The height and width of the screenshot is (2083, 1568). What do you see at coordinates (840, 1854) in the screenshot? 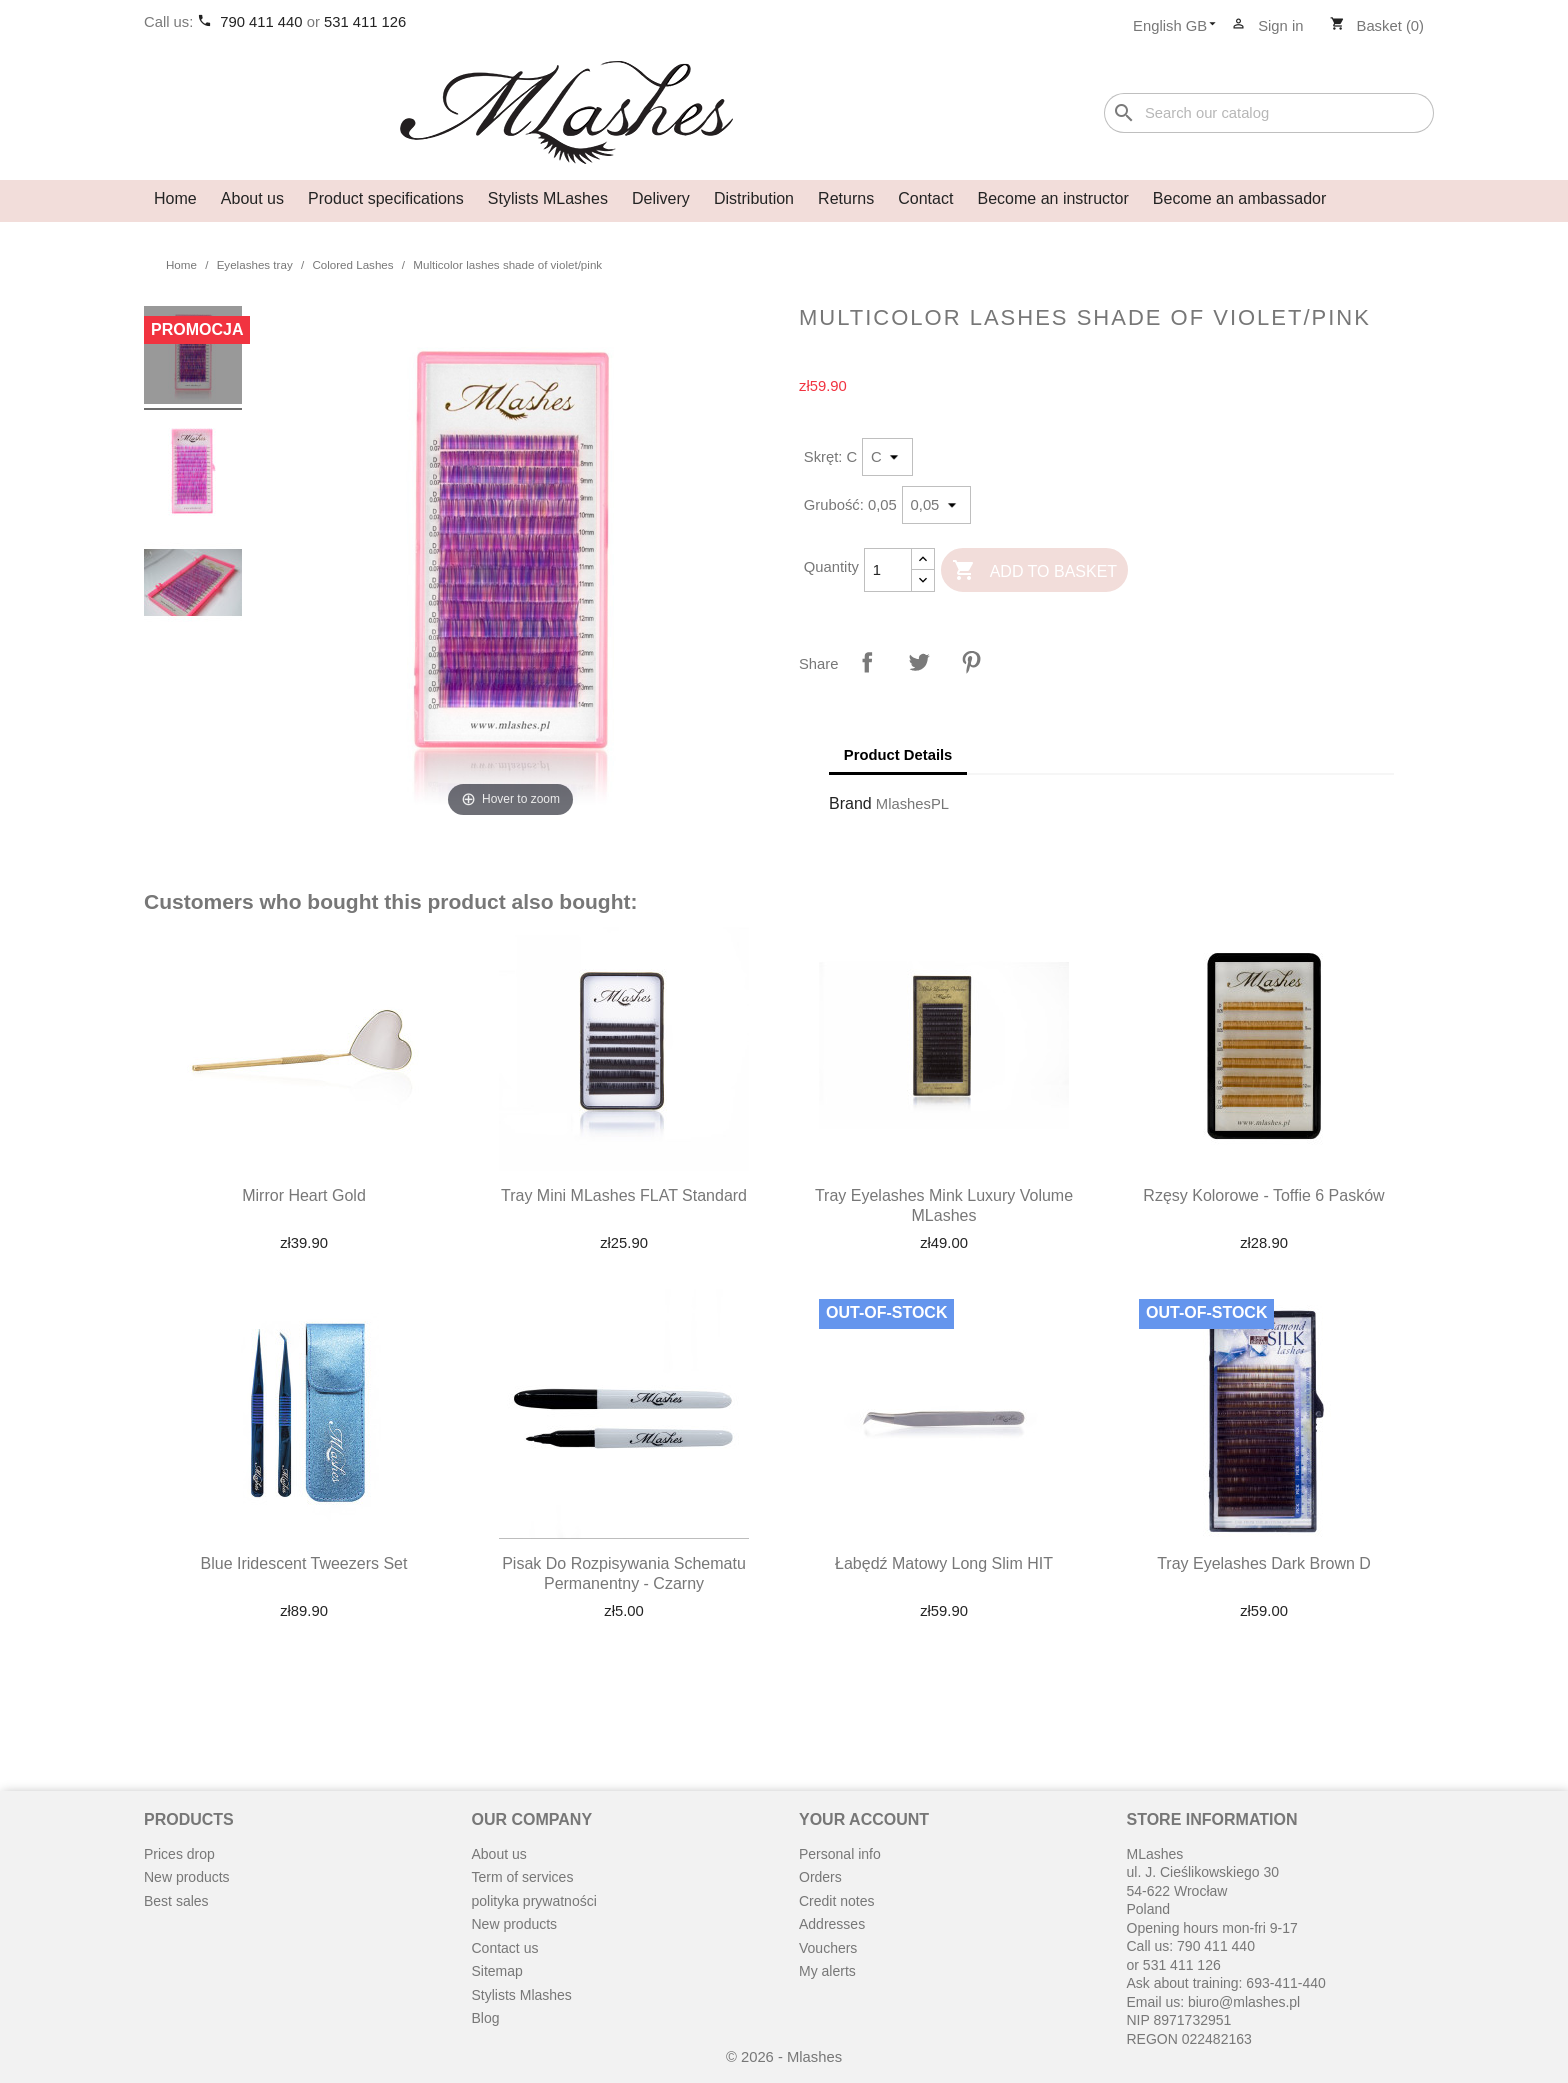
I see `Personal info` at bounding box center [840, 1854].